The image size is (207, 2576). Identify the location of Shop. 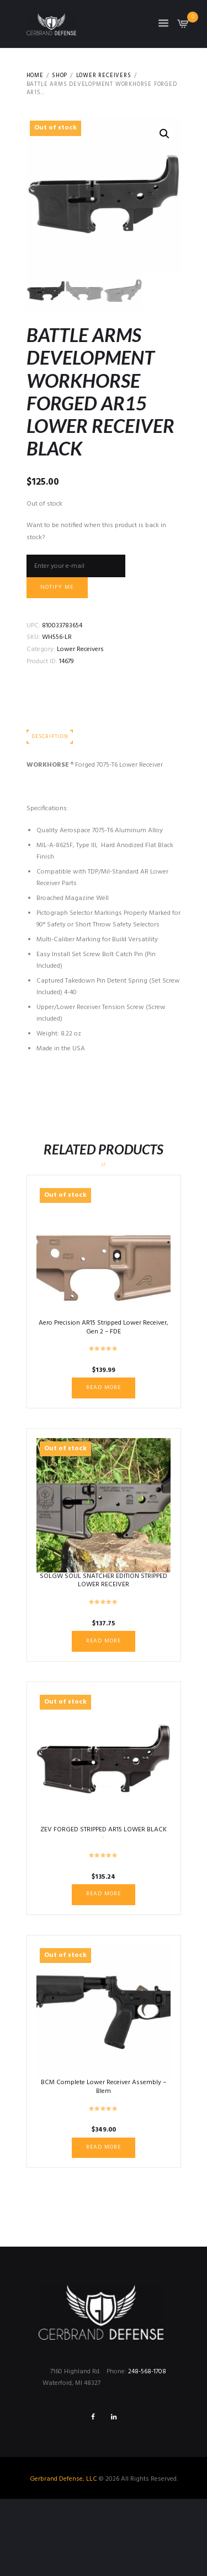
(59, 76).